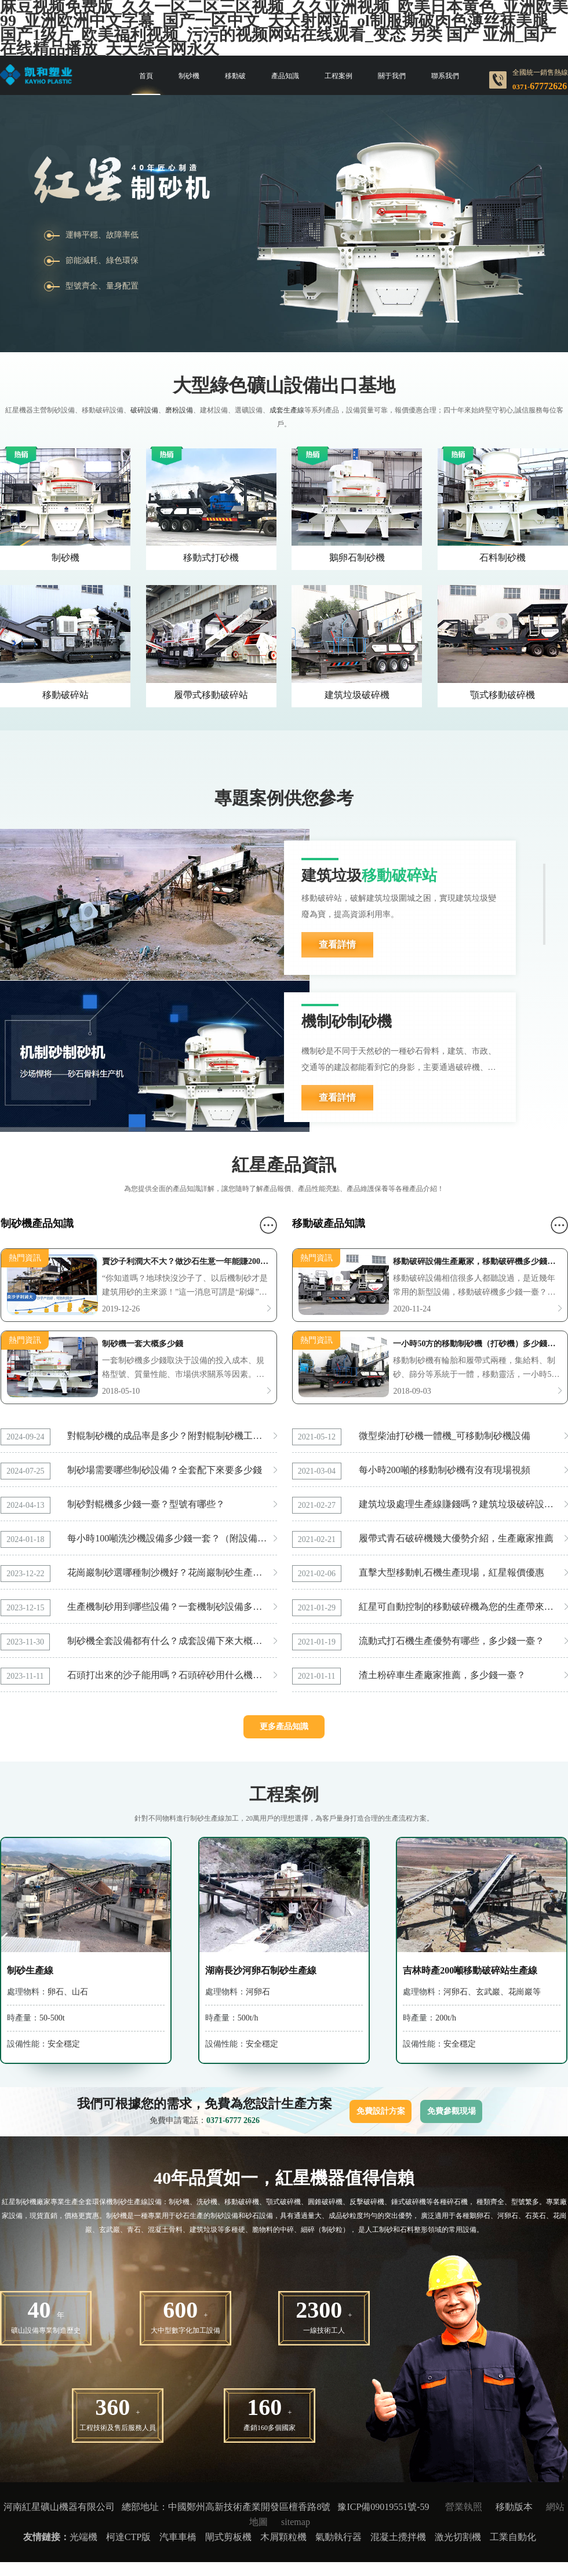 The width and height of the screenshot is (568, 2576). What do you see at coordinates (171, 1538) in the screenshot?
I see `每小時100噸洗沙機設備多少錢一套？（附設備型號和技術參數）` at bounding box center [171, 1538].